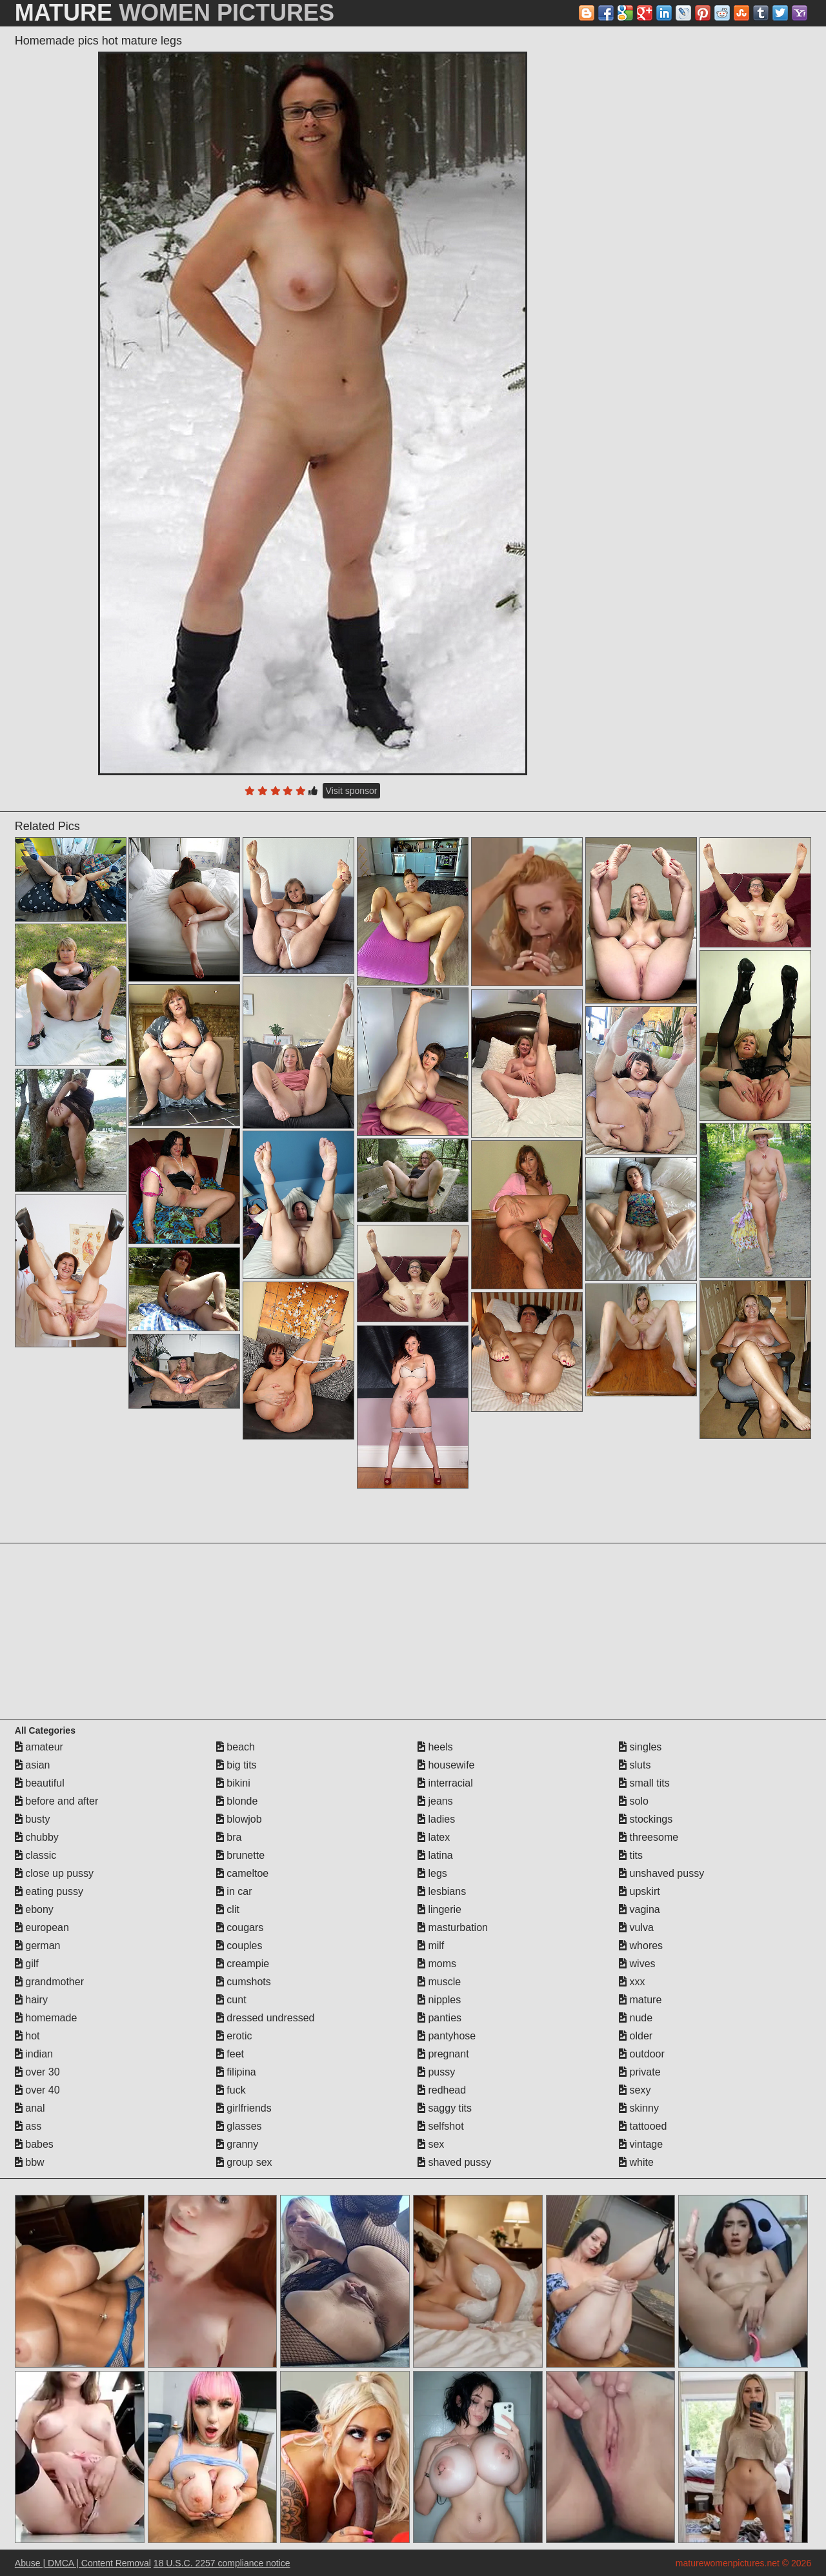 This screenshot has height=2576, width=826. I want to click on dressed undressed, so click(265, 2017).